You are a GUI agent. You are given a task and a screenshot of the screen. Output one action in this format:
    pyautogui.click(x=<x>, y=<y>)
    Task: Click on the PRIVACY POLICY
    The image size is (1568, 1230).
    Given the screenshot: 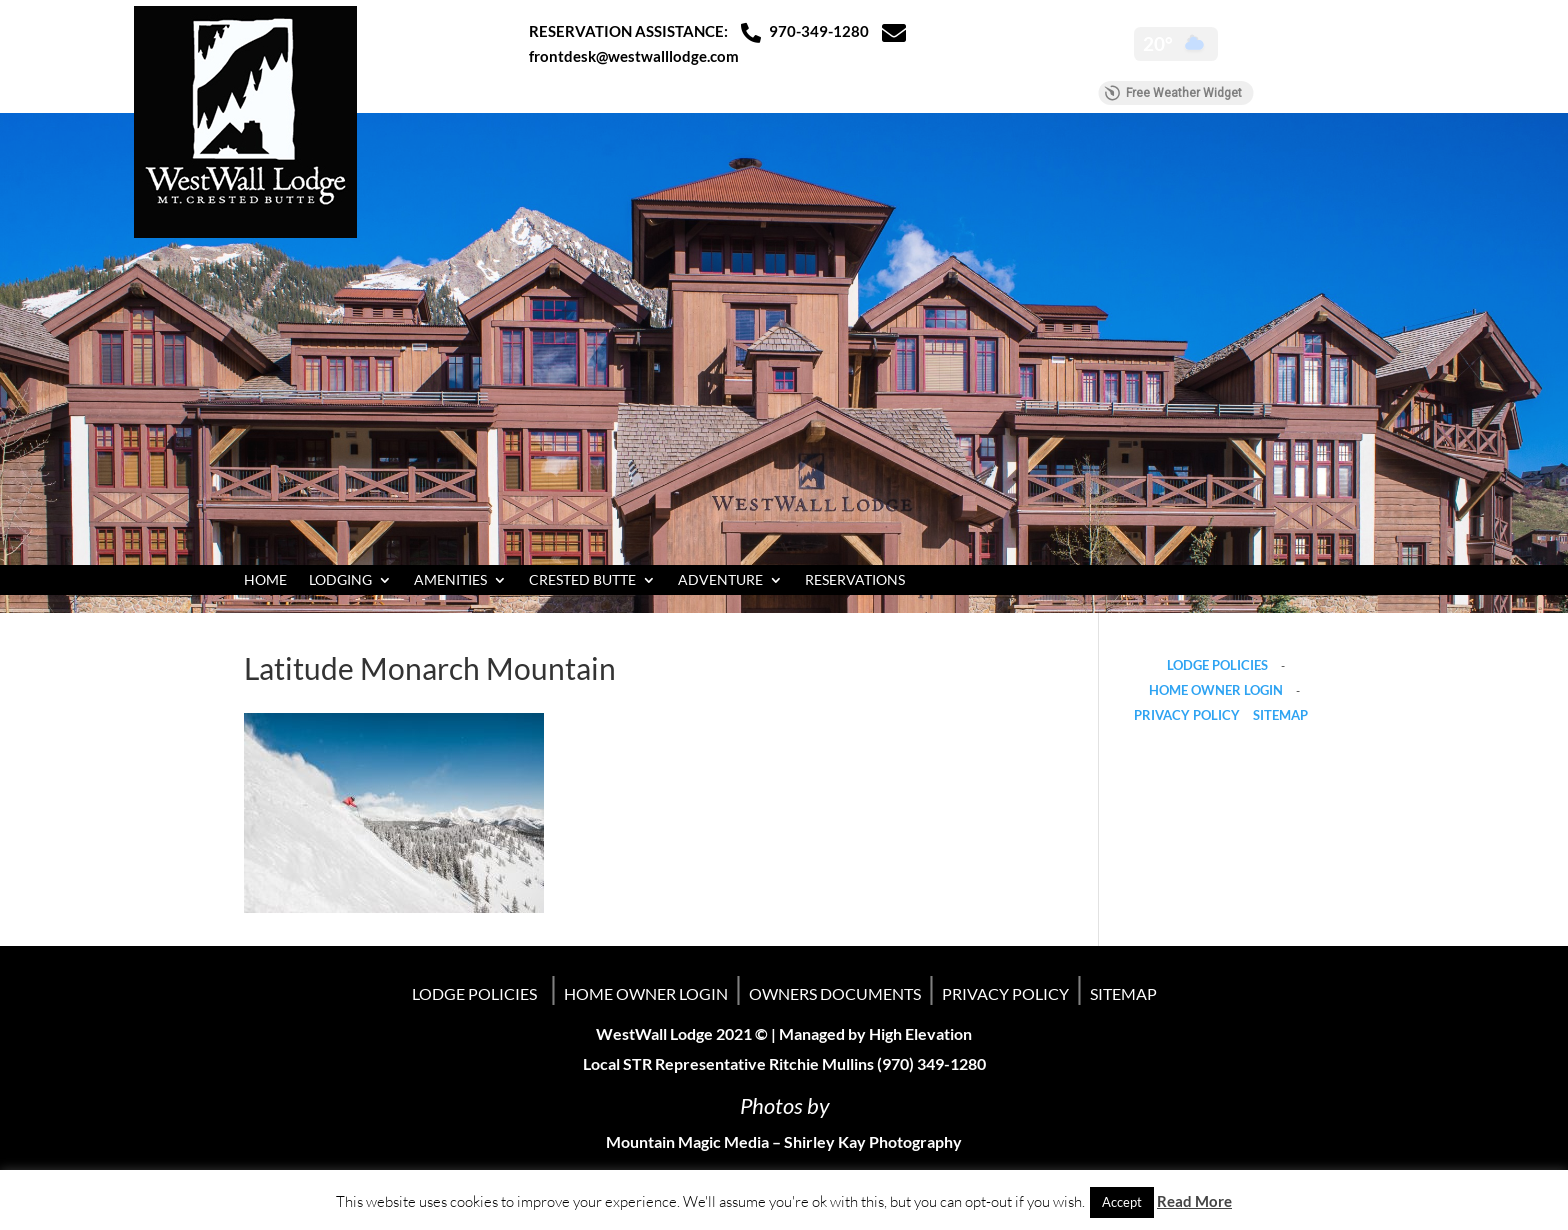 What is the action you would take?
    pyautogui.click(x=1187, y=715)
    